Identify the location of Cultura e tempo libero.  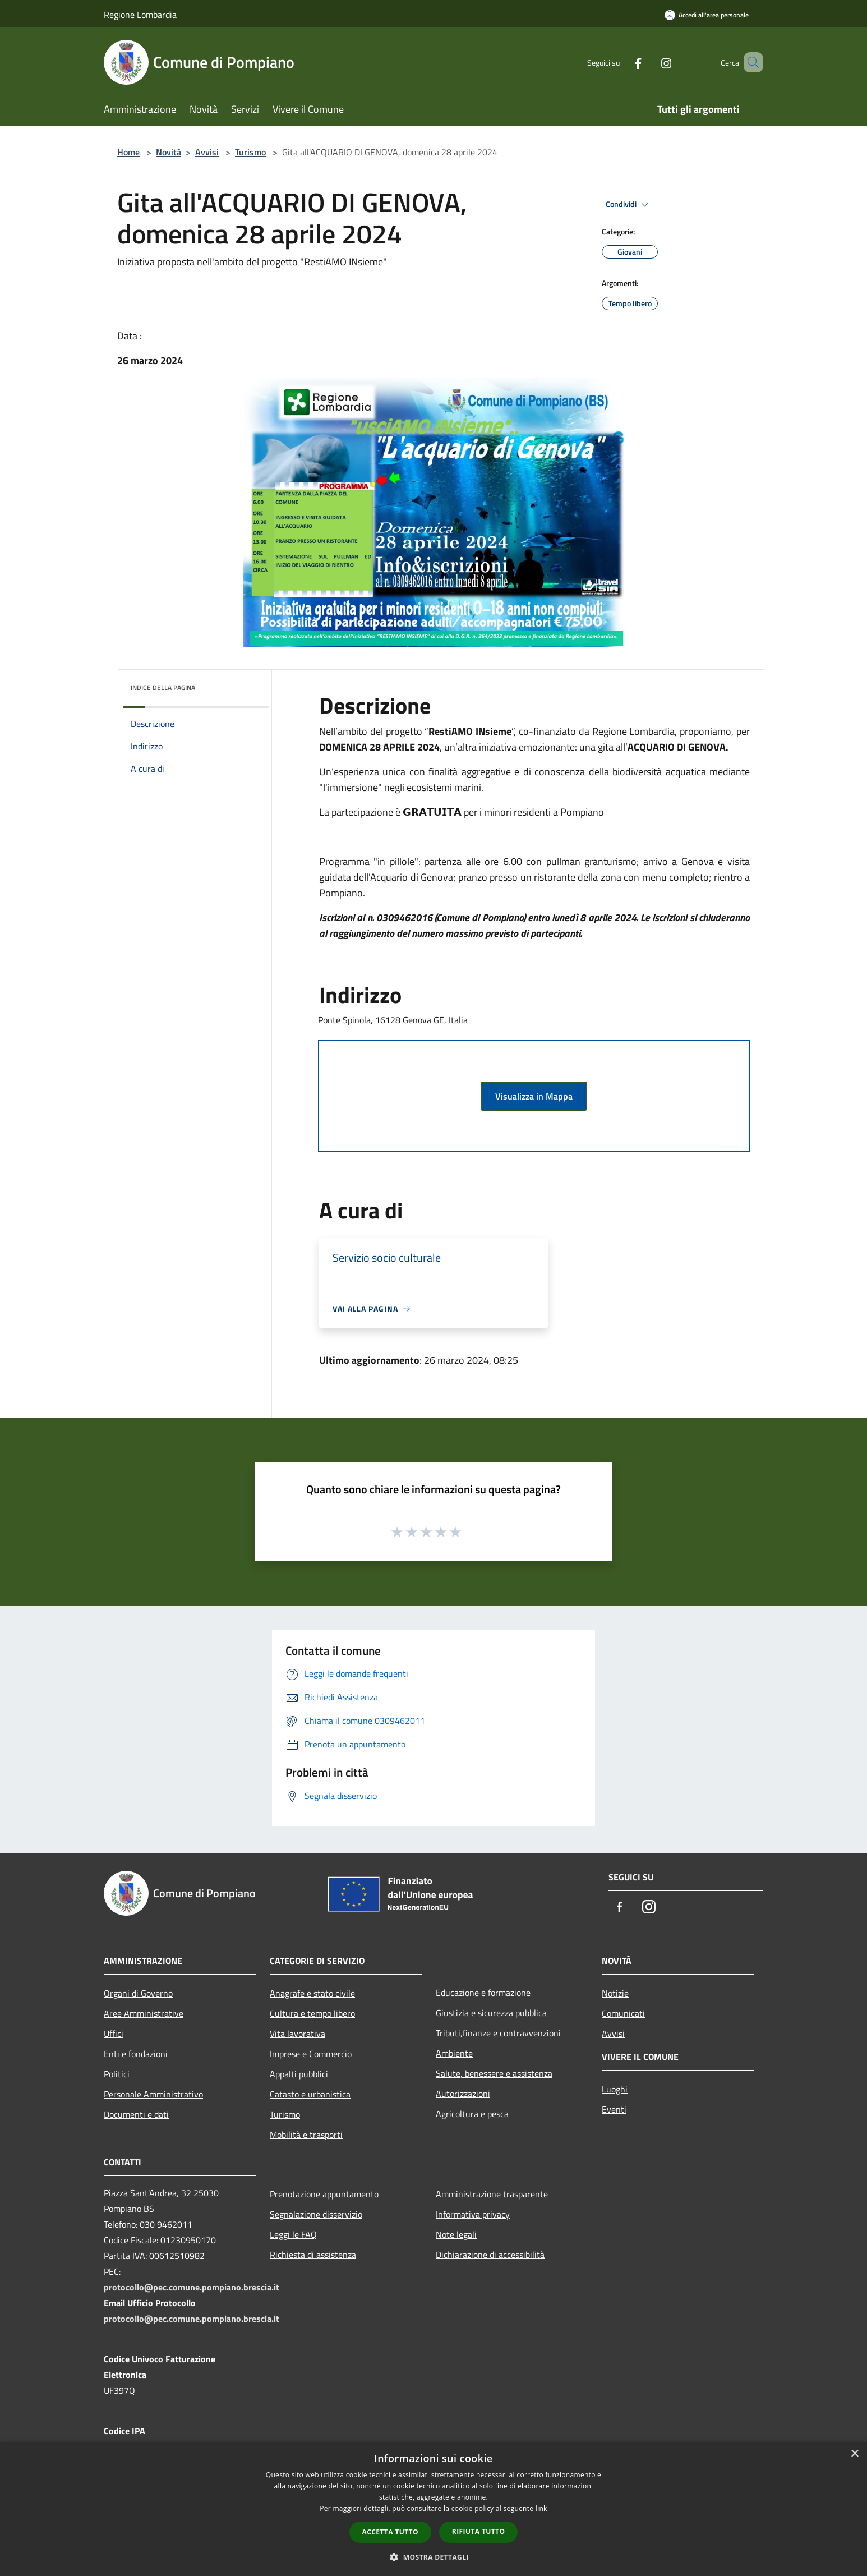
(312, 2013).